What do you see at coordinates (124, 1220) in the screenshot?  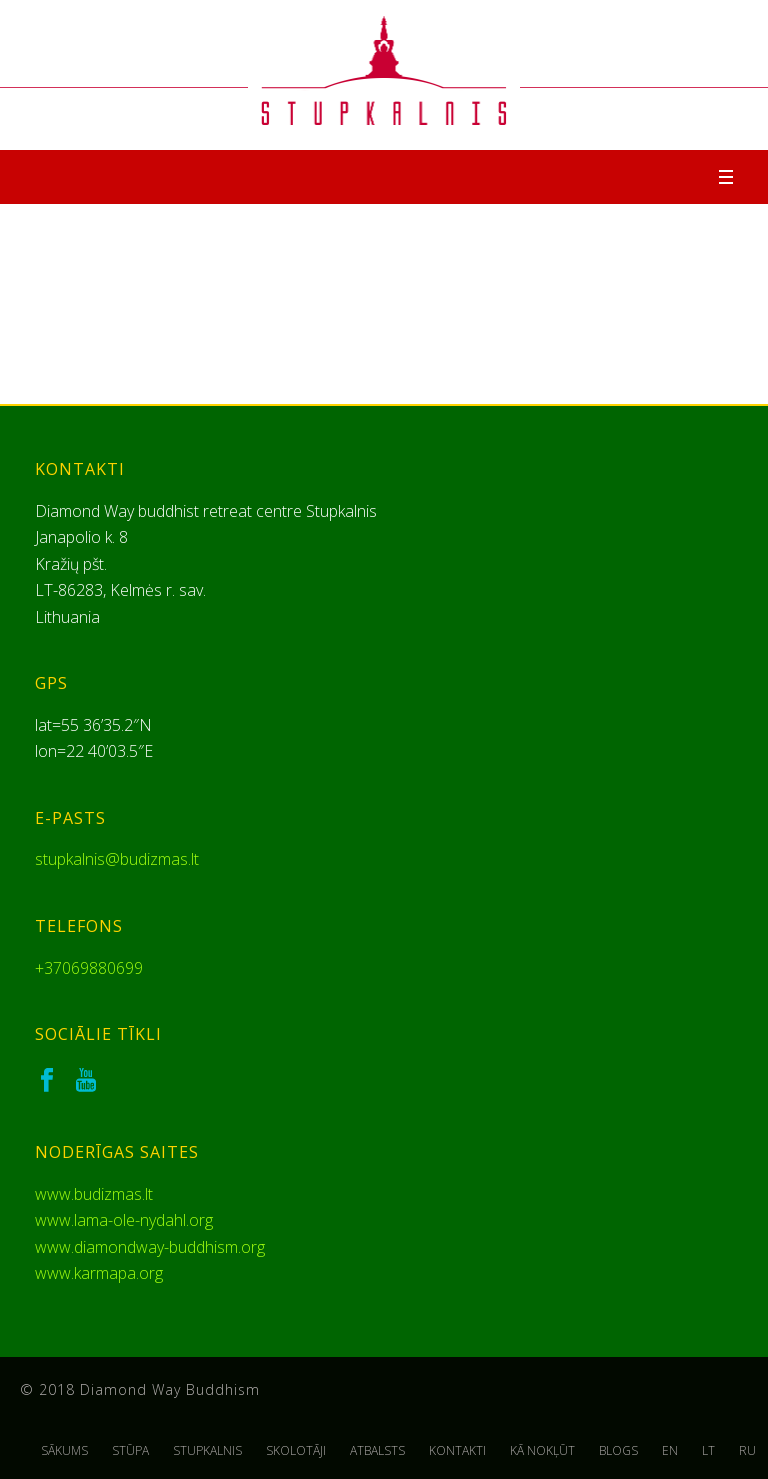 I see `www.lama-ole-nydahl.org` at bounding box center [124, 1220].